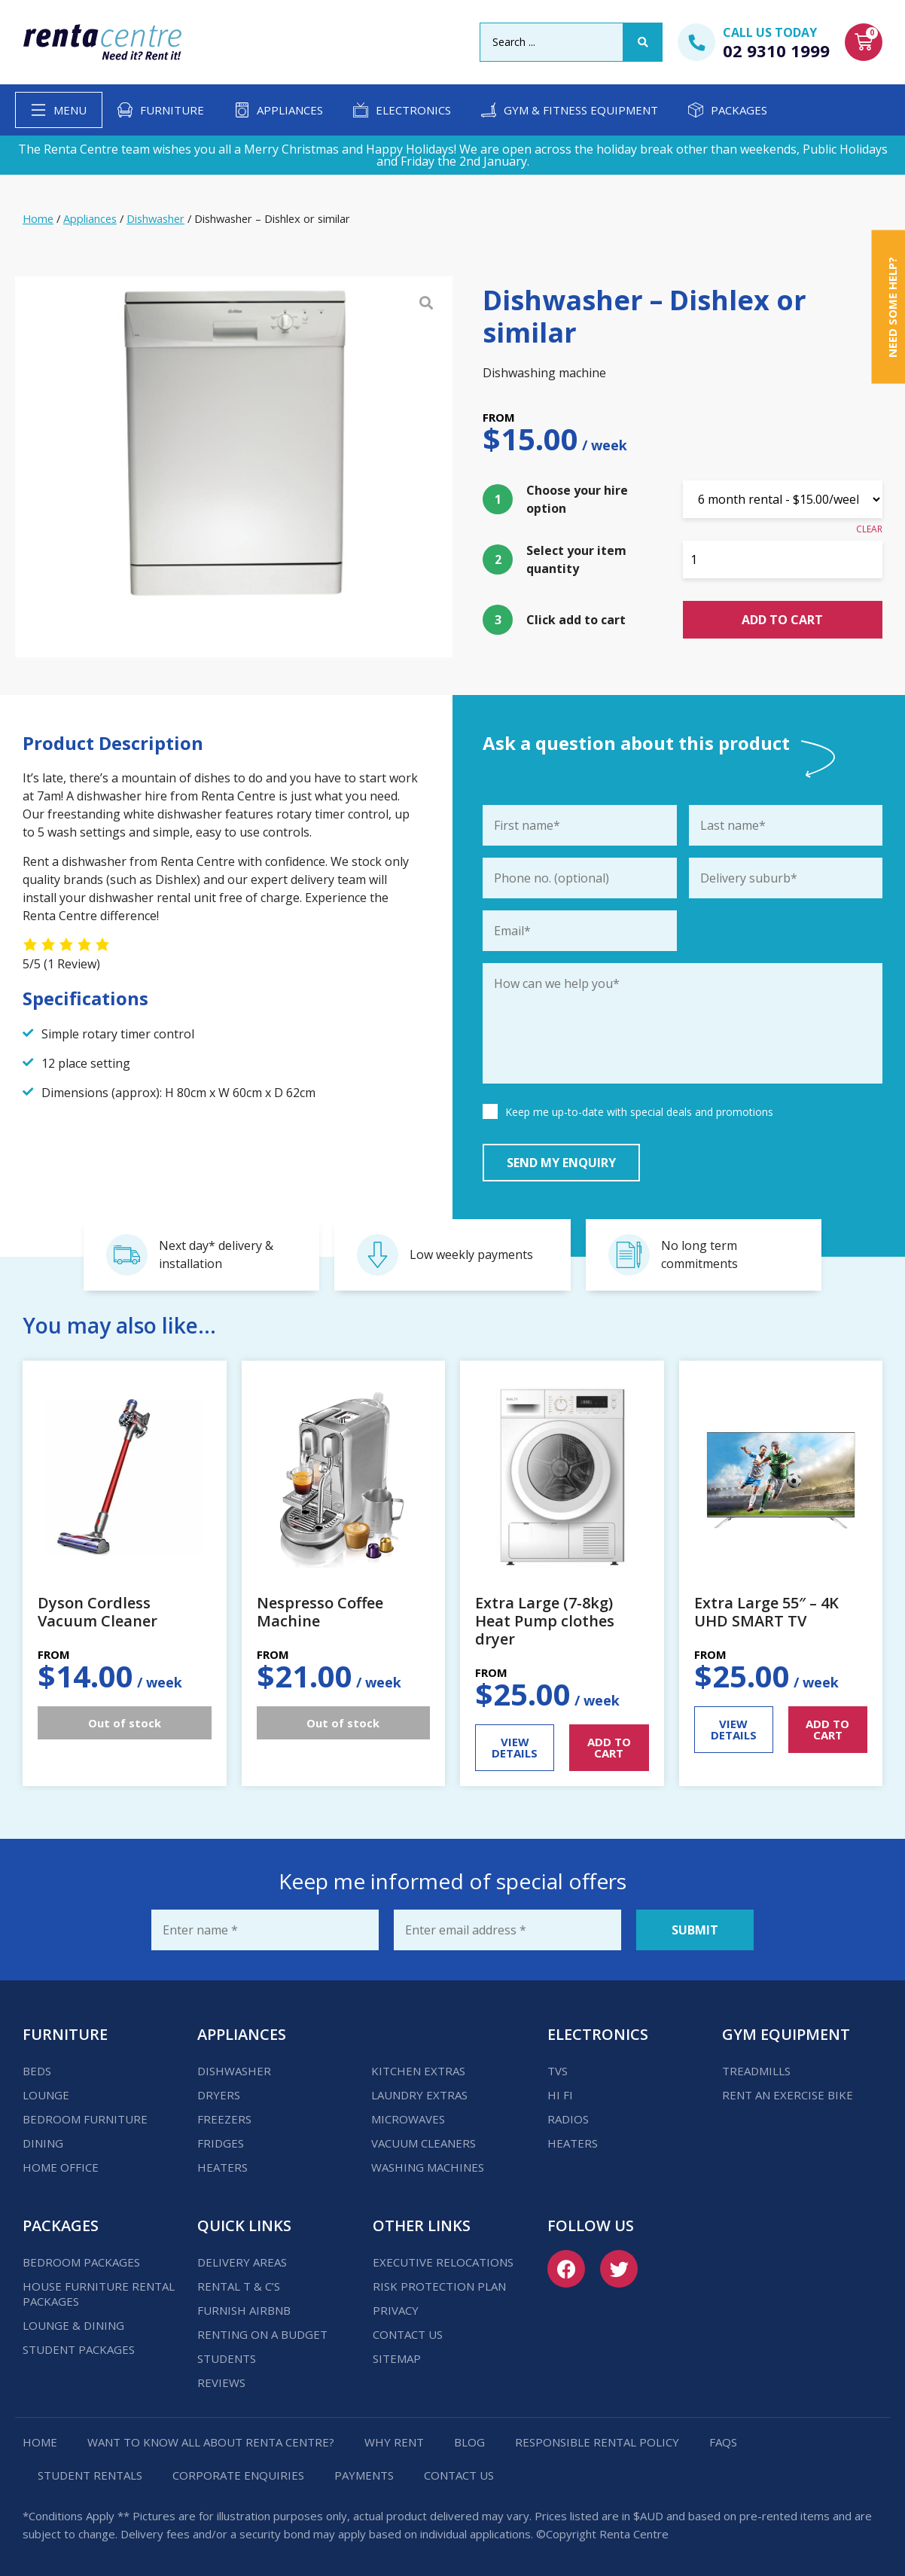 Image resolution: width=905 pixels, height=2576 pixels. What do you see at coordinates (756, 2070) in the screenshot?
I see `Treadmills` at bounding box center [756, 2070].